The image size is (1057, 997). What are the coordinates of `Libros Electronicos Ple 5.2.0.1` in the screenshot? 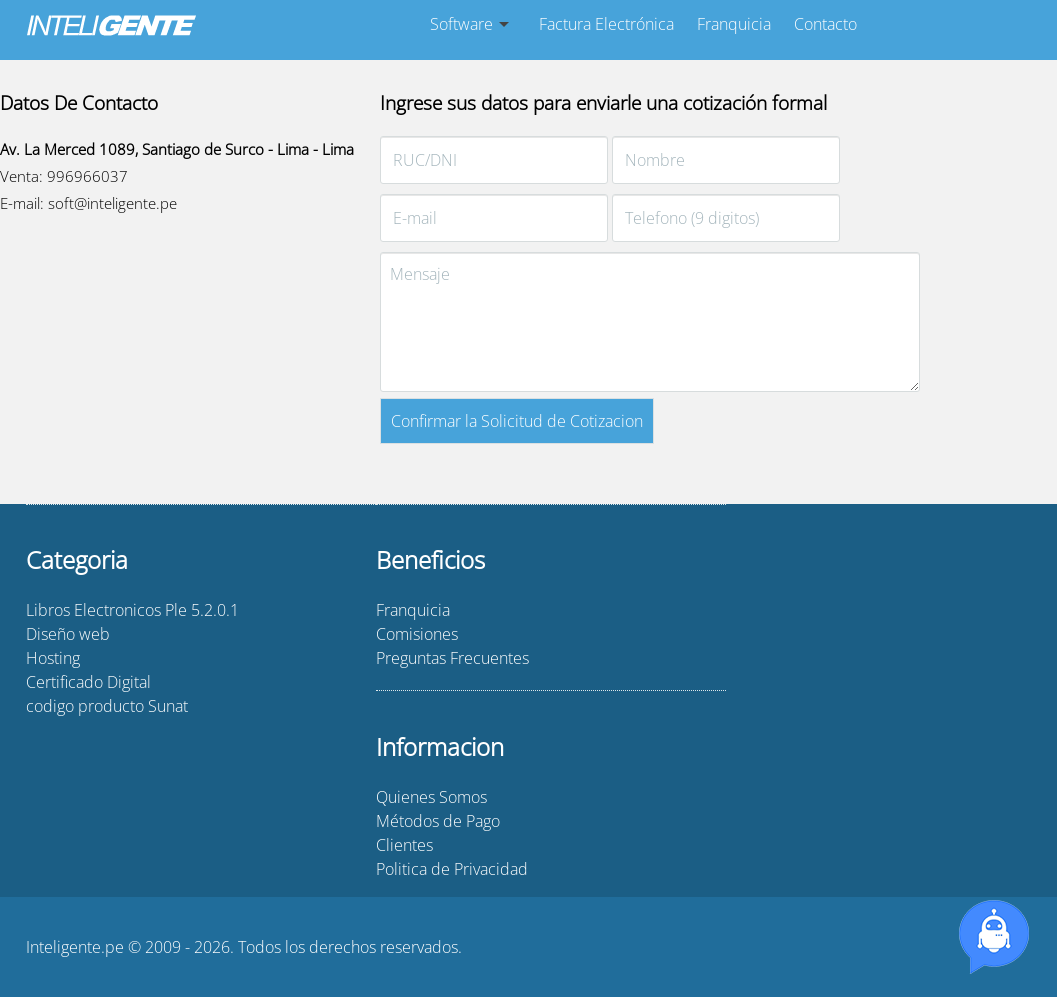 It's located at (132, 610).